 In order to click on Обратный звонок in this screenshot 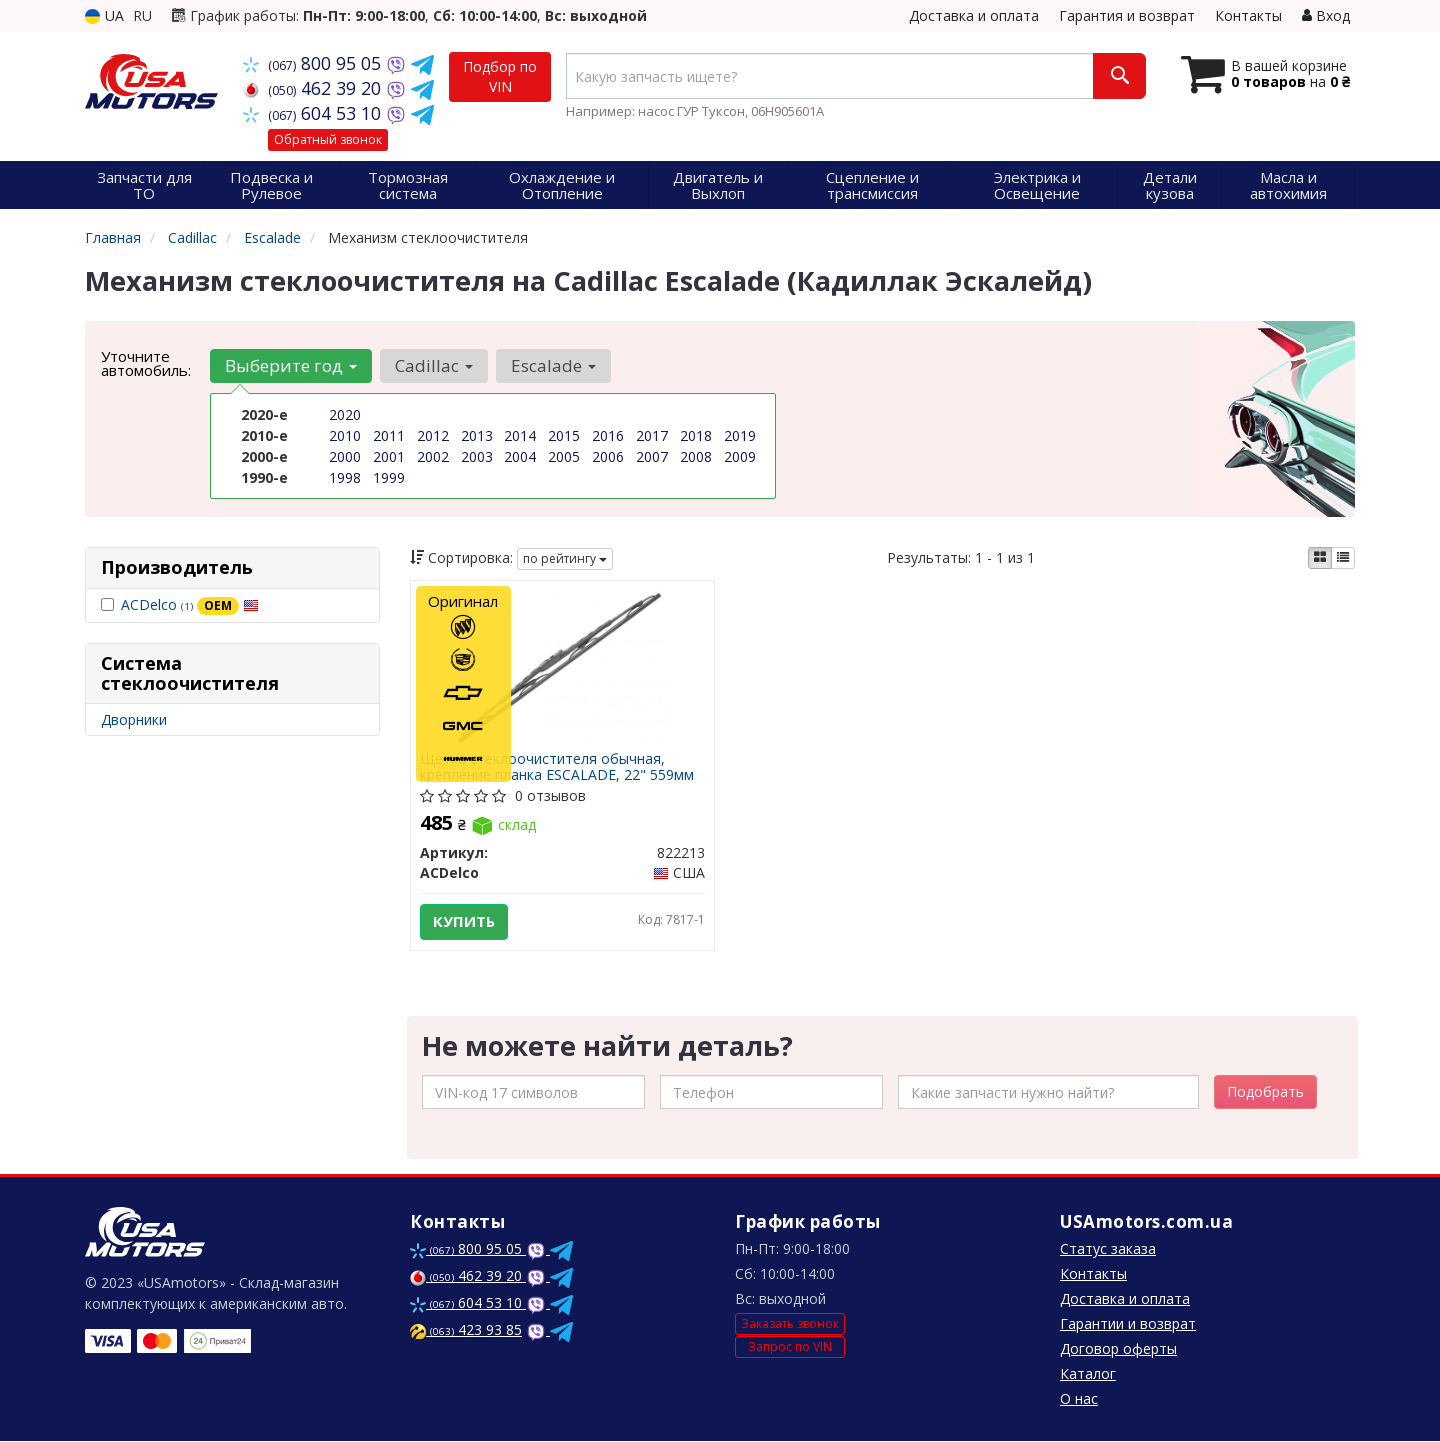, I will do `click(328, 139)`.